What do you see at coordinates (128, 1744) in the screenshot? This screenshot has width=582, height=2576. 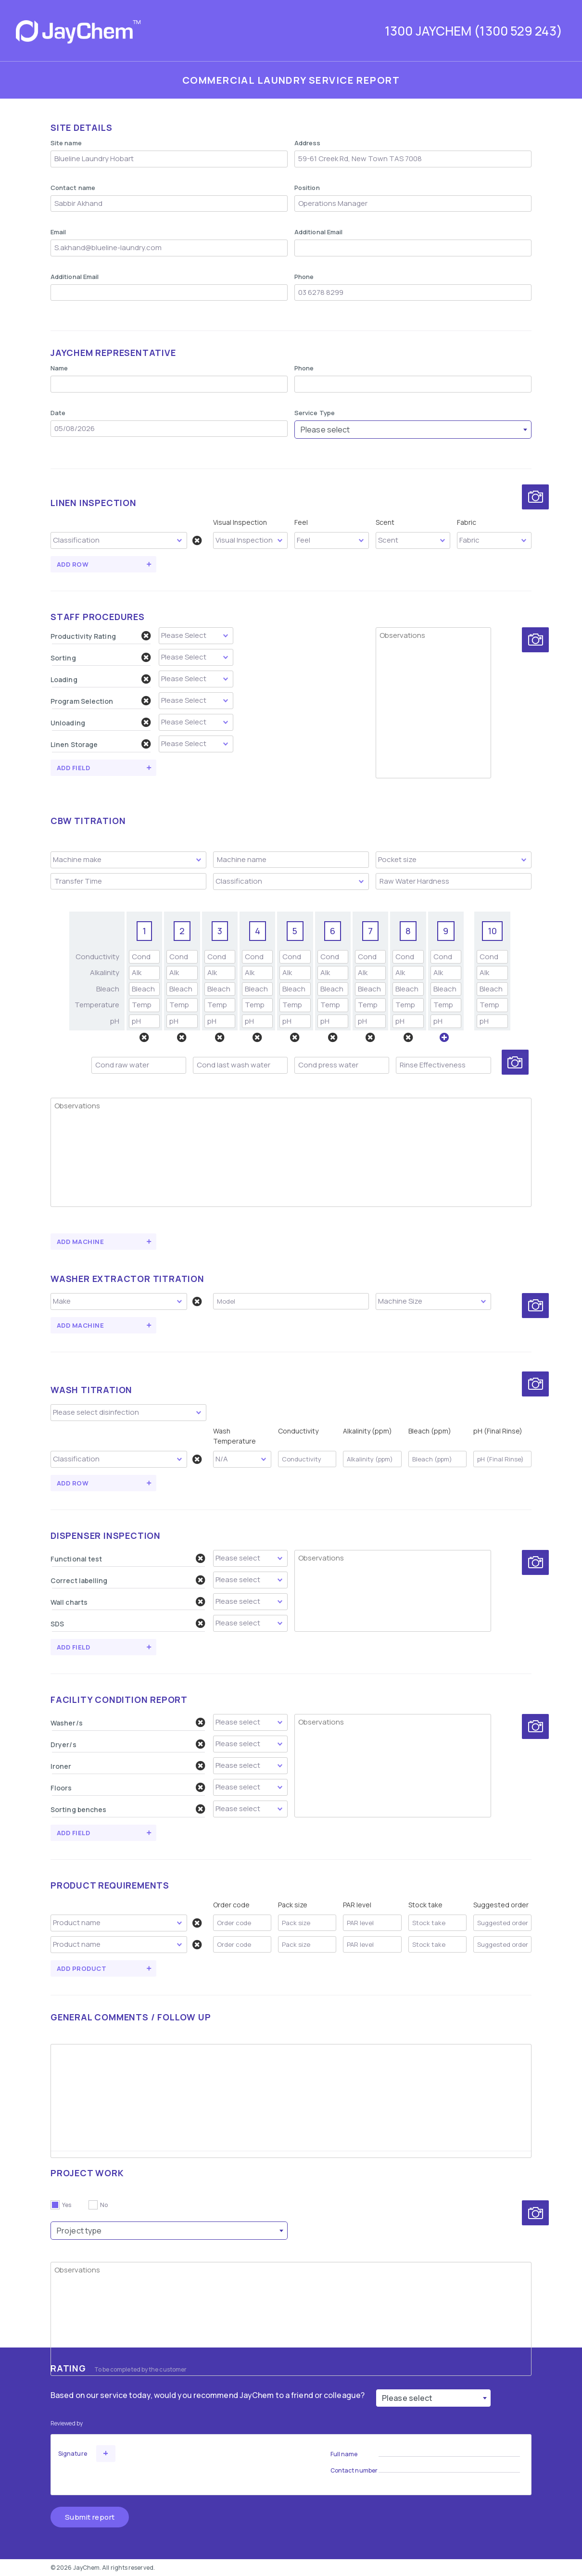 I see `Dryer/s` at bounding box center [128, 1744].